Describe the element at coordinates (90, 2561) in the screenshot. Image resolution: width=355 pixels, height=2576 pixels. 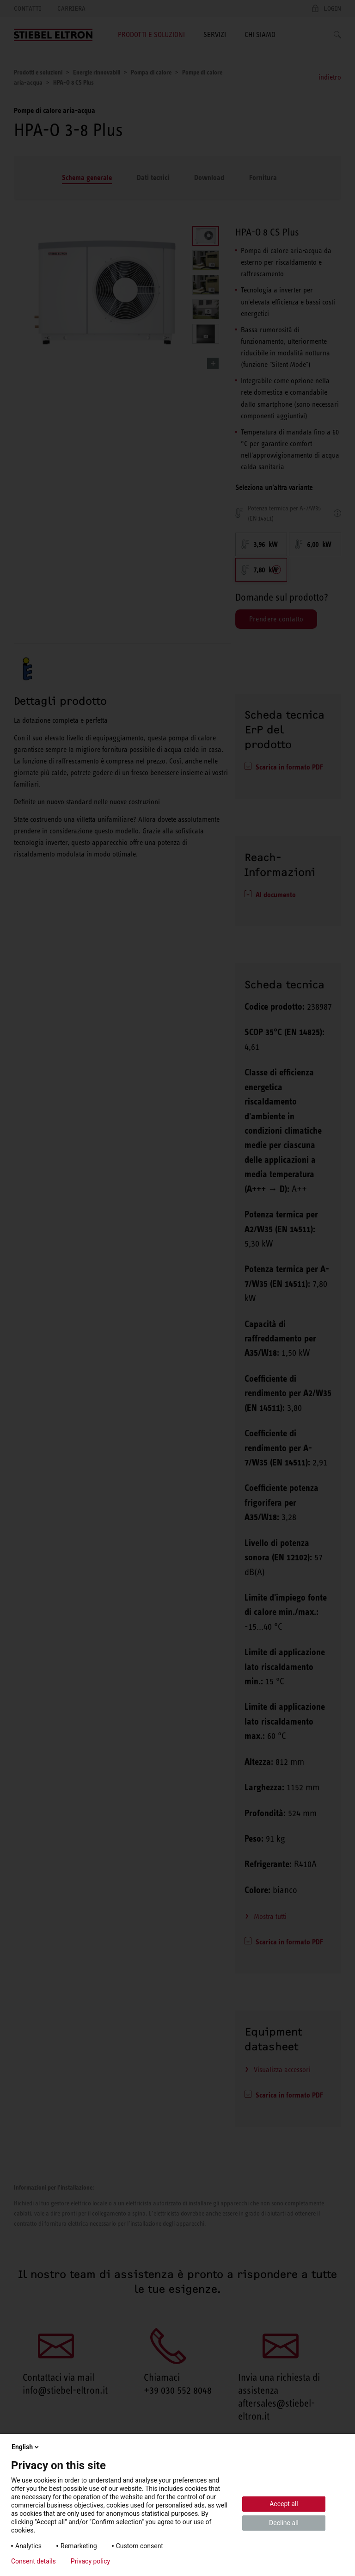
I see `Privacy policy` at that location.